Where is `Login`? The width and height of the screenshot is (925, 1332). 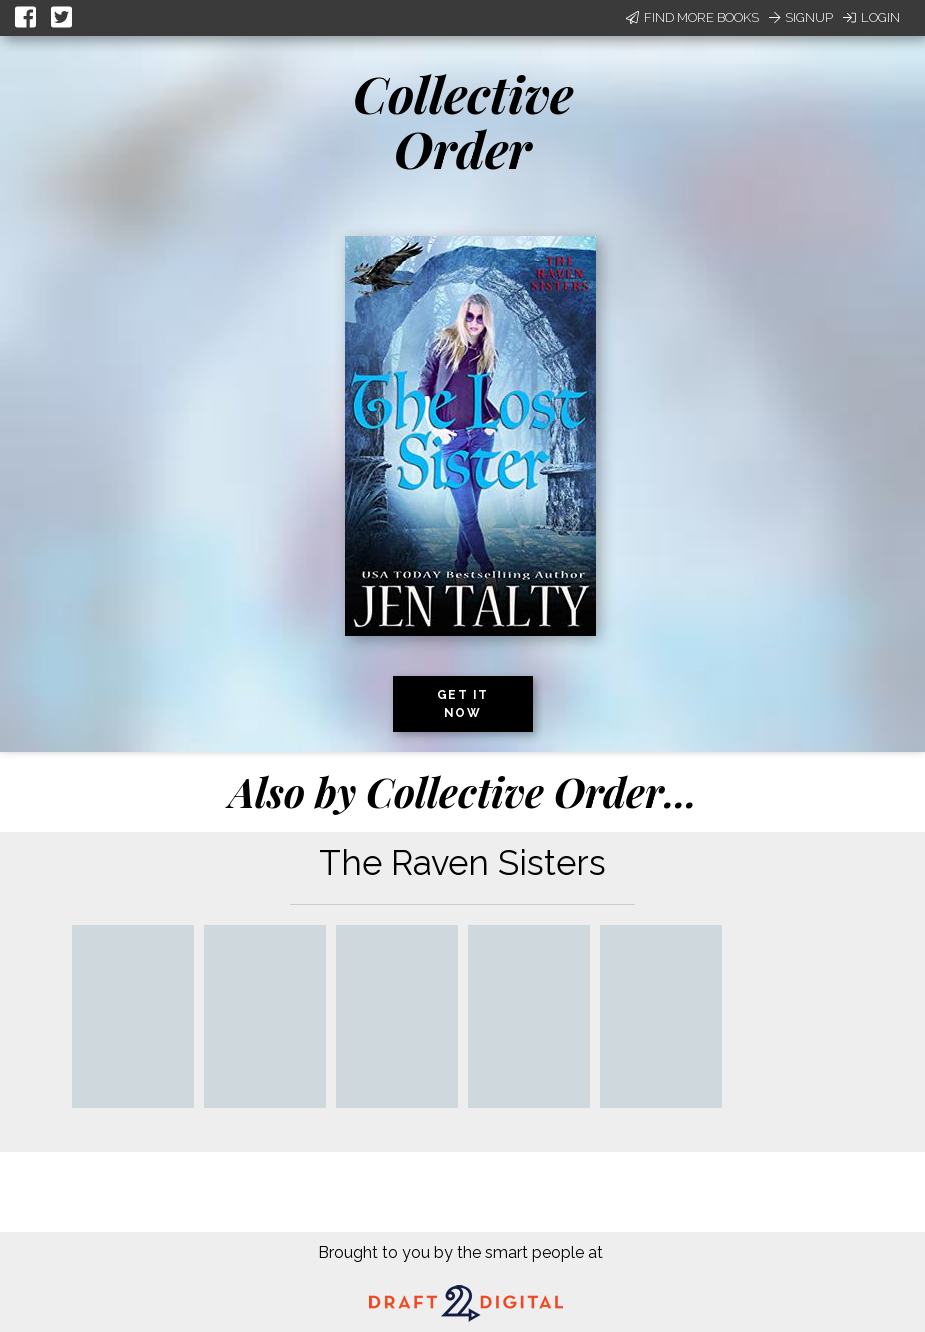
Login is located at coordinates (871, 17).